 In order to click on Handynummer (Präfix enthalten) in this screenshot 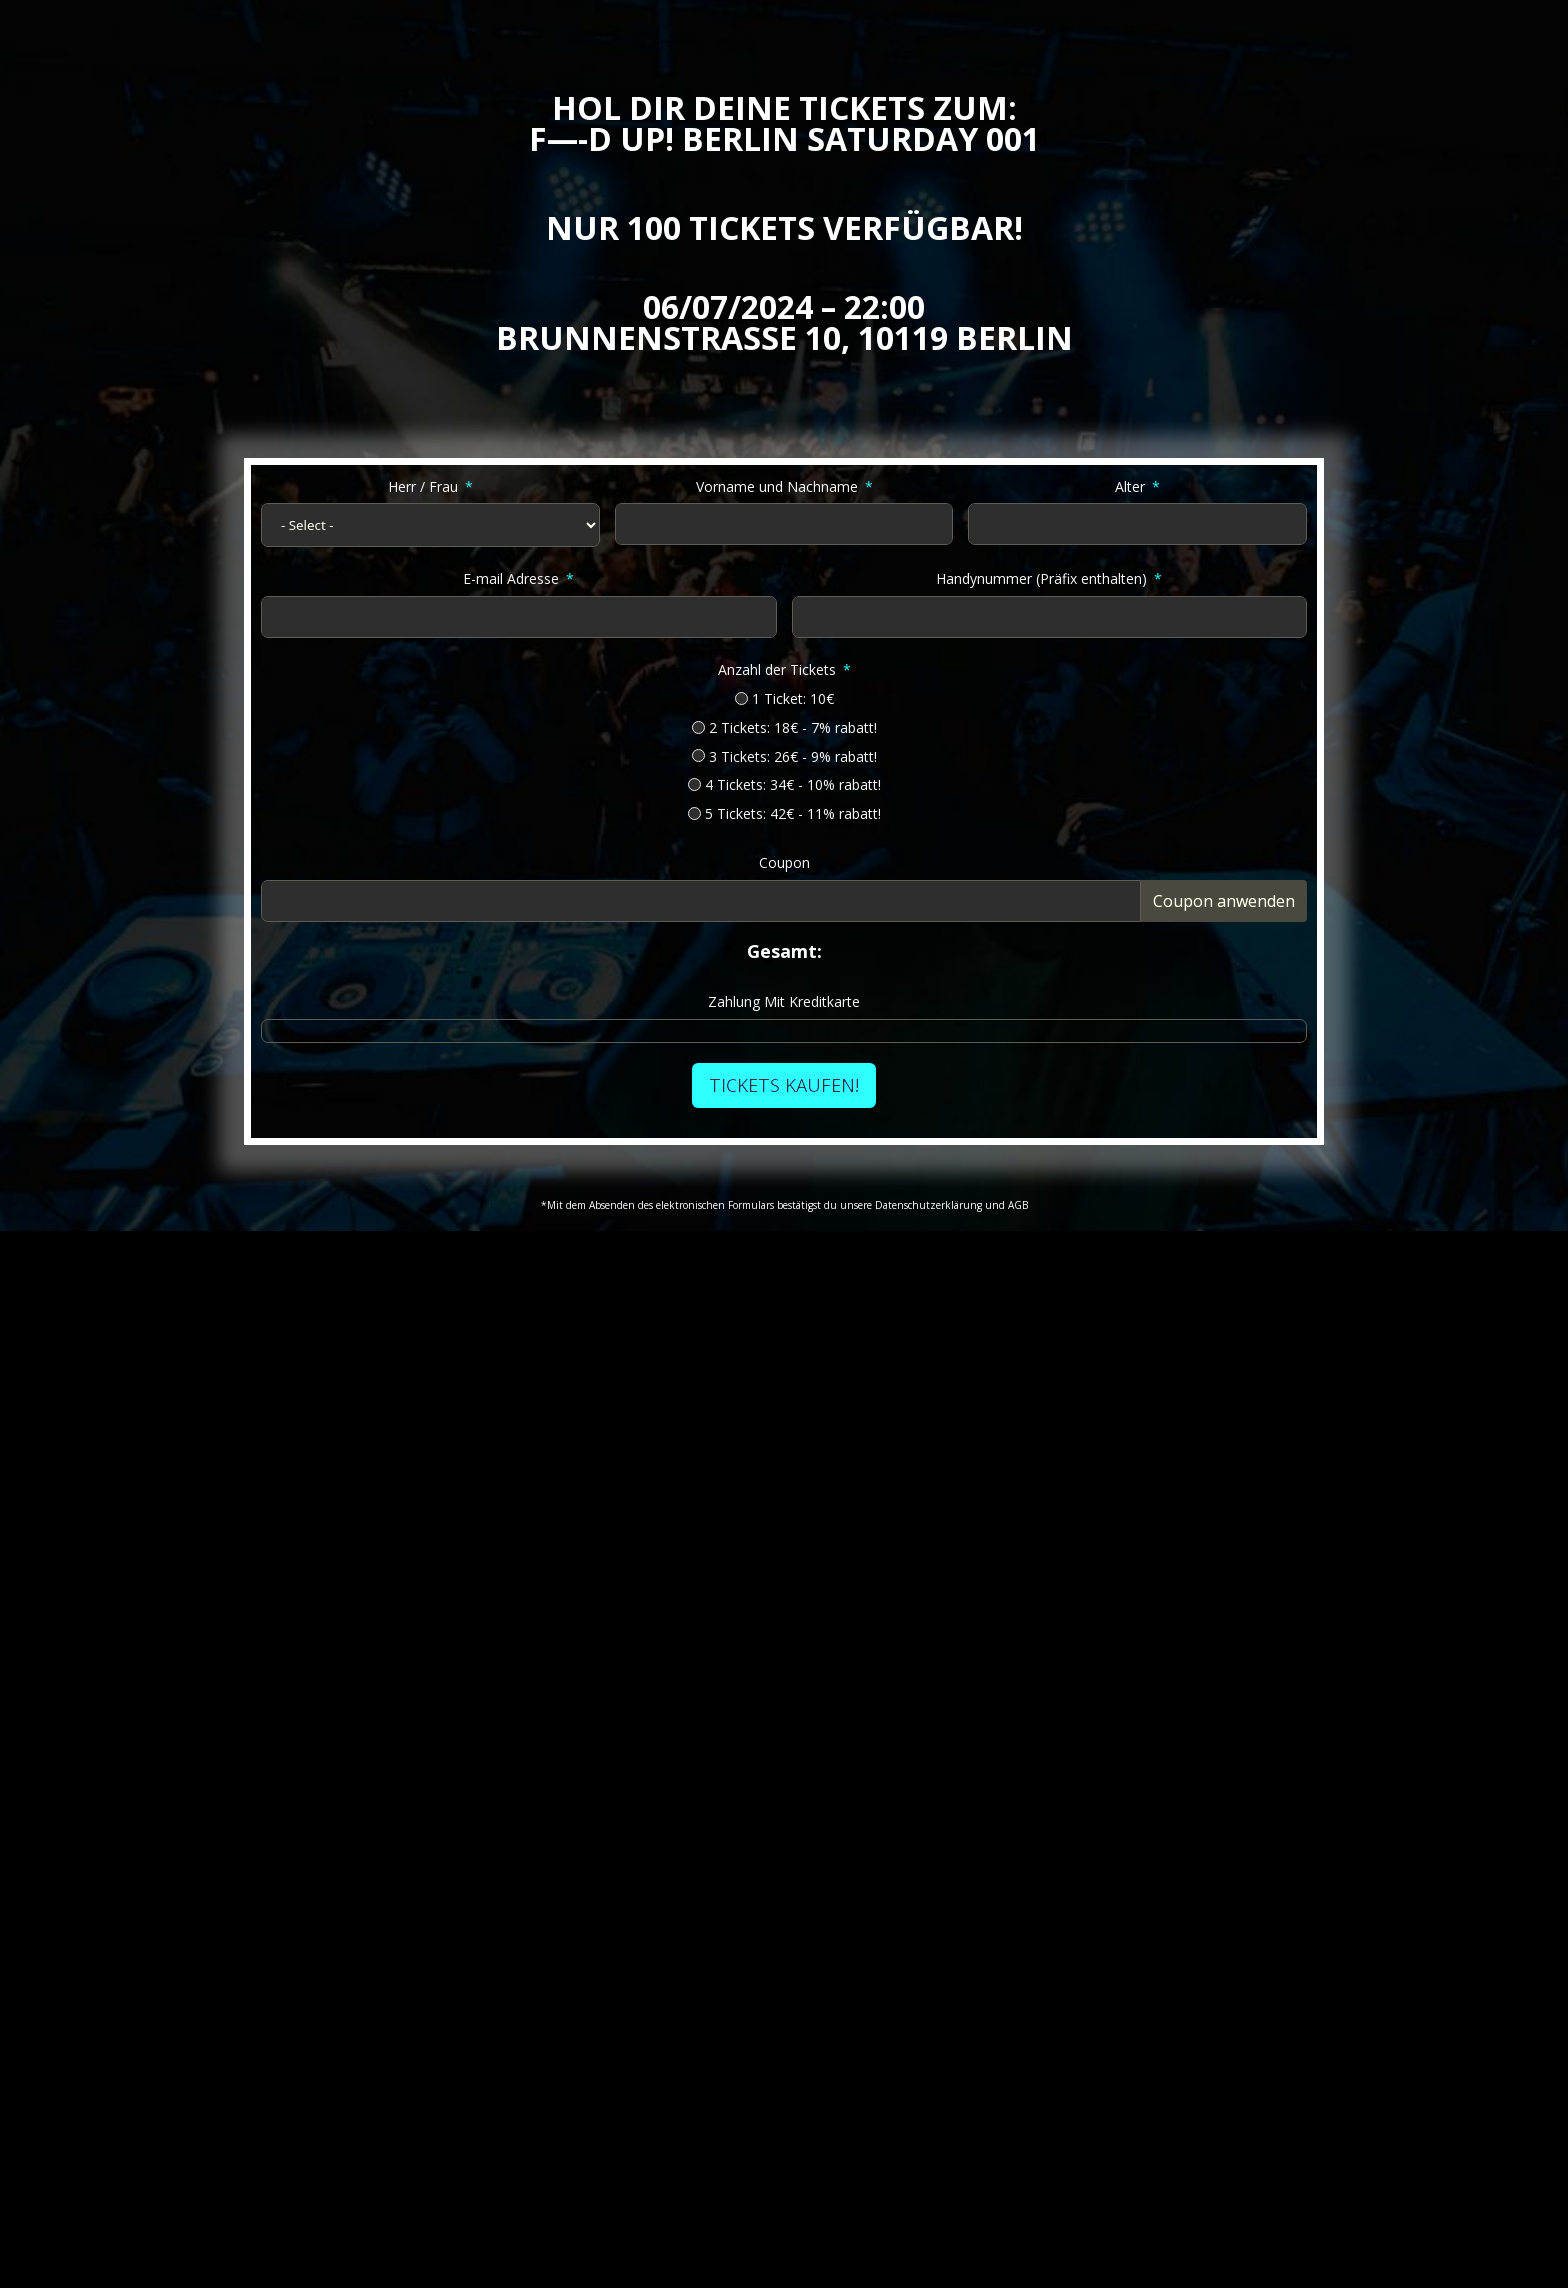, I will do `click(1041, 578)`.